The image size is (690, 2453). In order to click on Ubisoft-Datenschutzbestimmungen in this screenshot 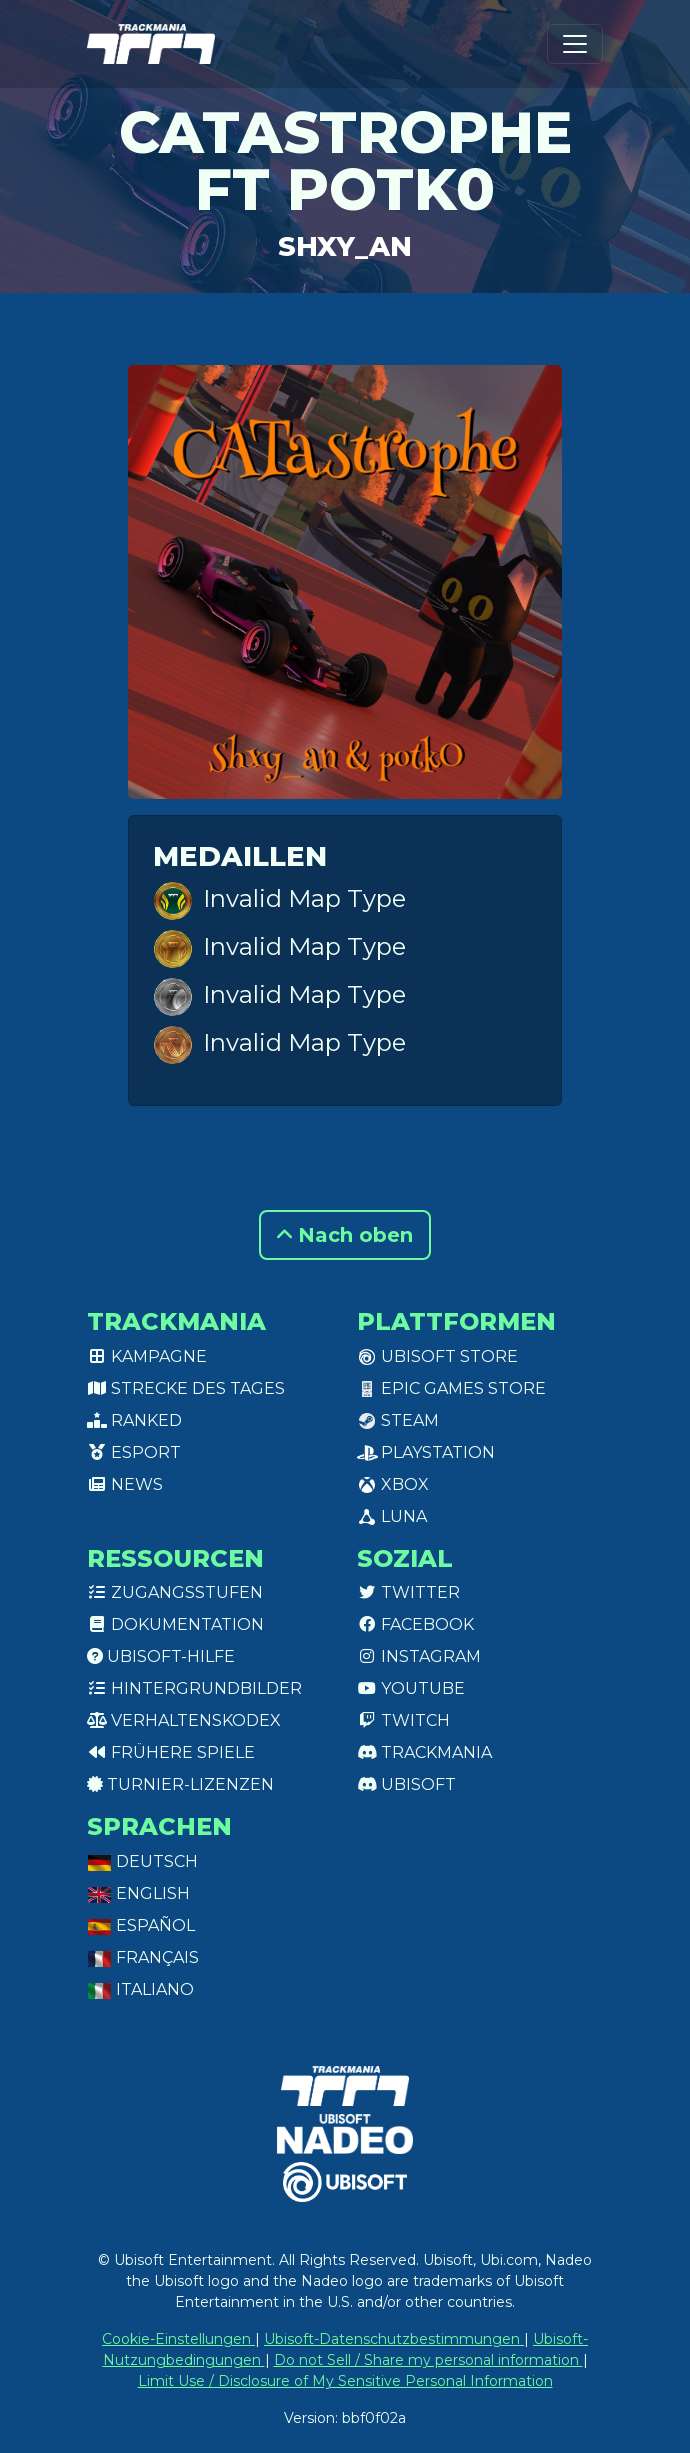, I will do `click(394, 2339)`.